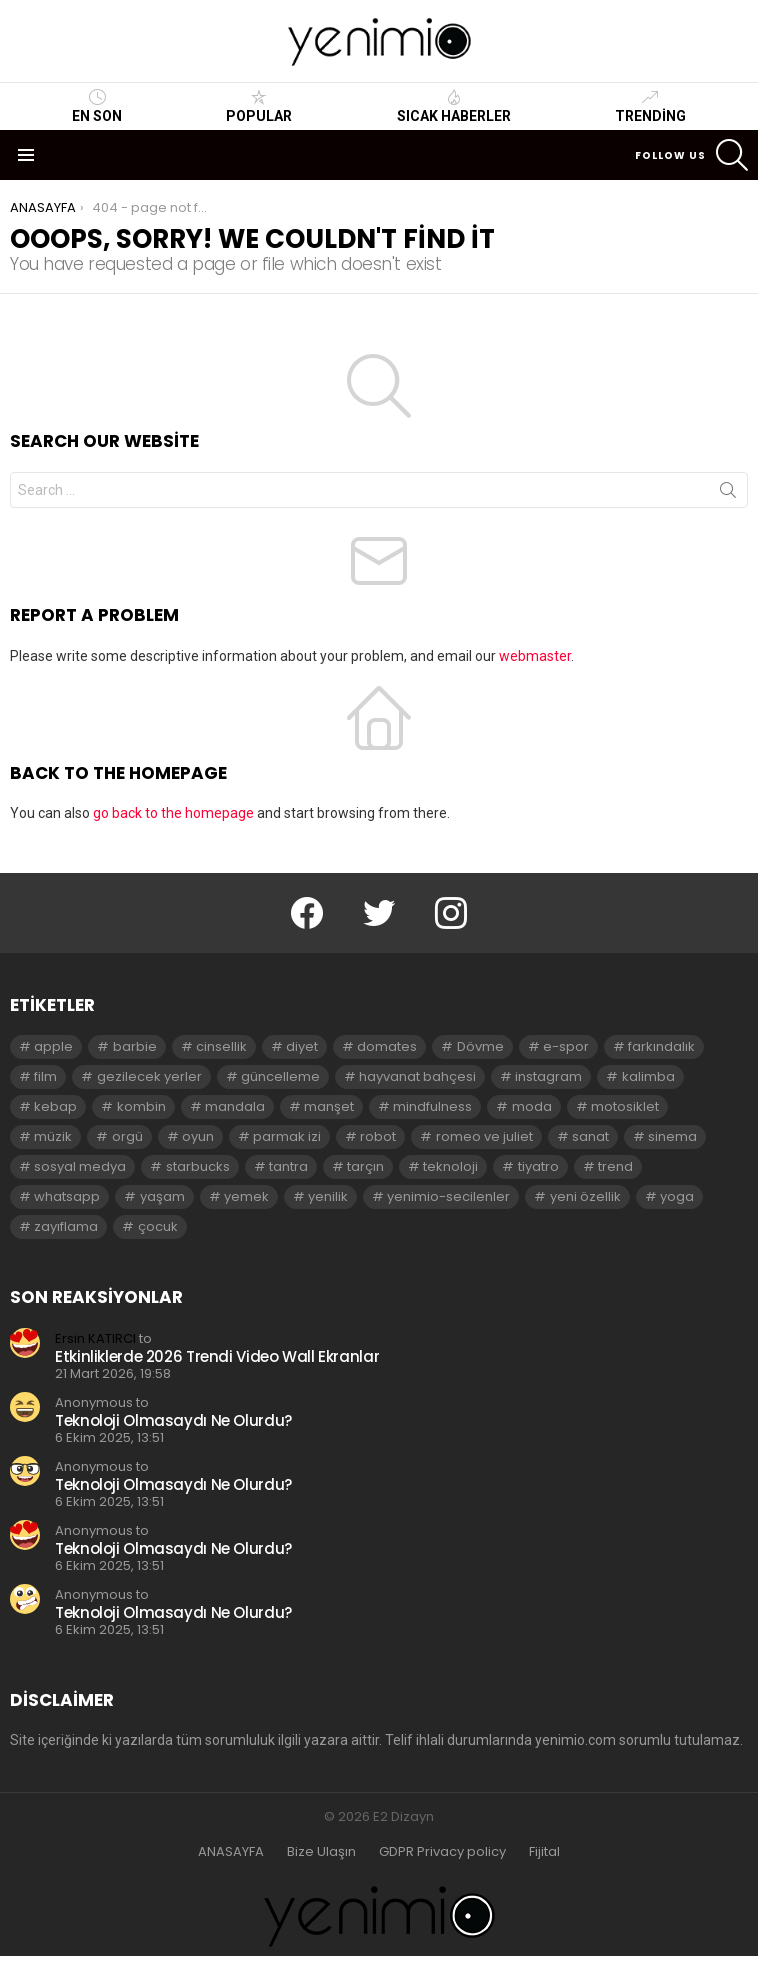 The width and height of the screenshot is (758, 1966). I want to click on güncelleme [güncelleme (3 öge)], so click(280, 1076).